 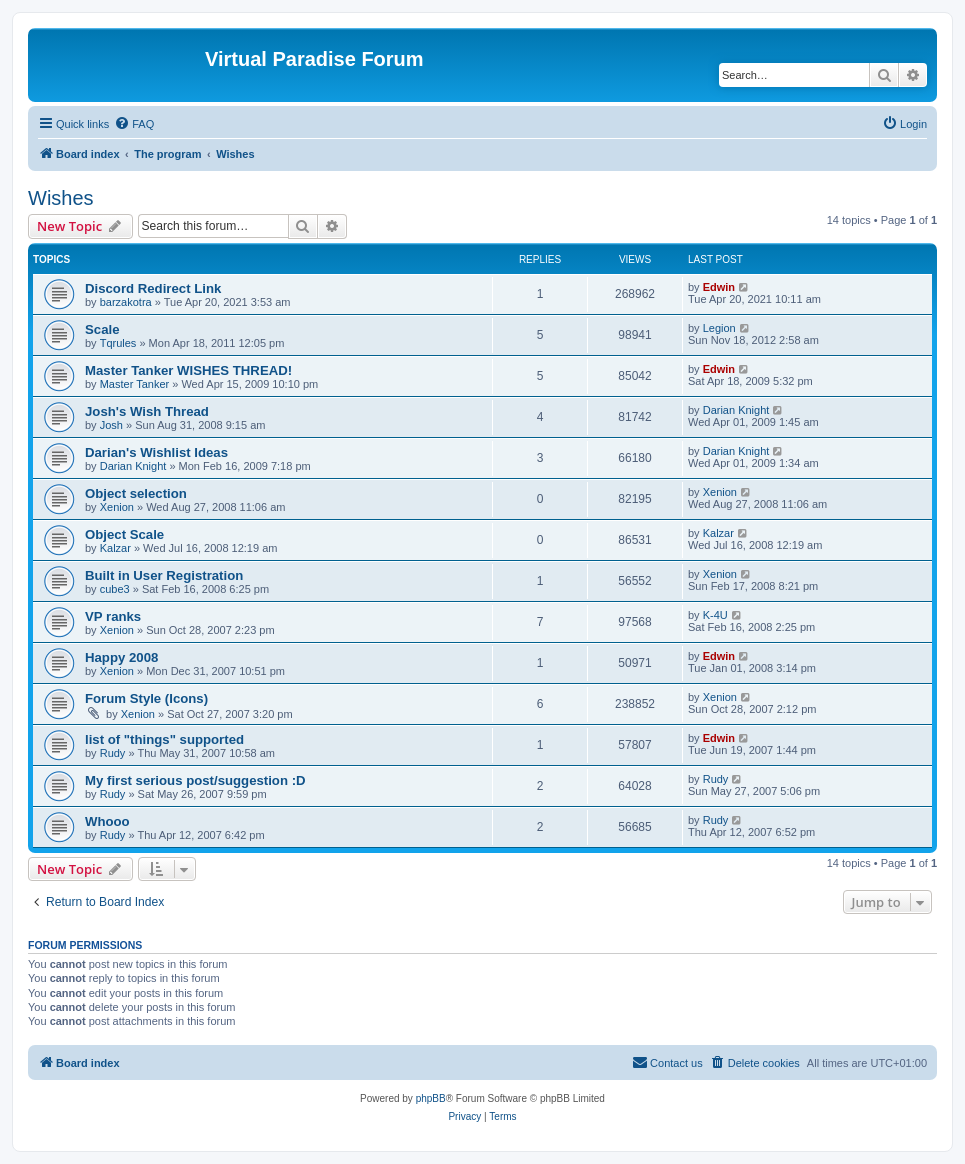 What do you see at coordinates (147, 411) in the screenshot?
I see `Josh's Wish Thread` at bounding box center [147, 411].